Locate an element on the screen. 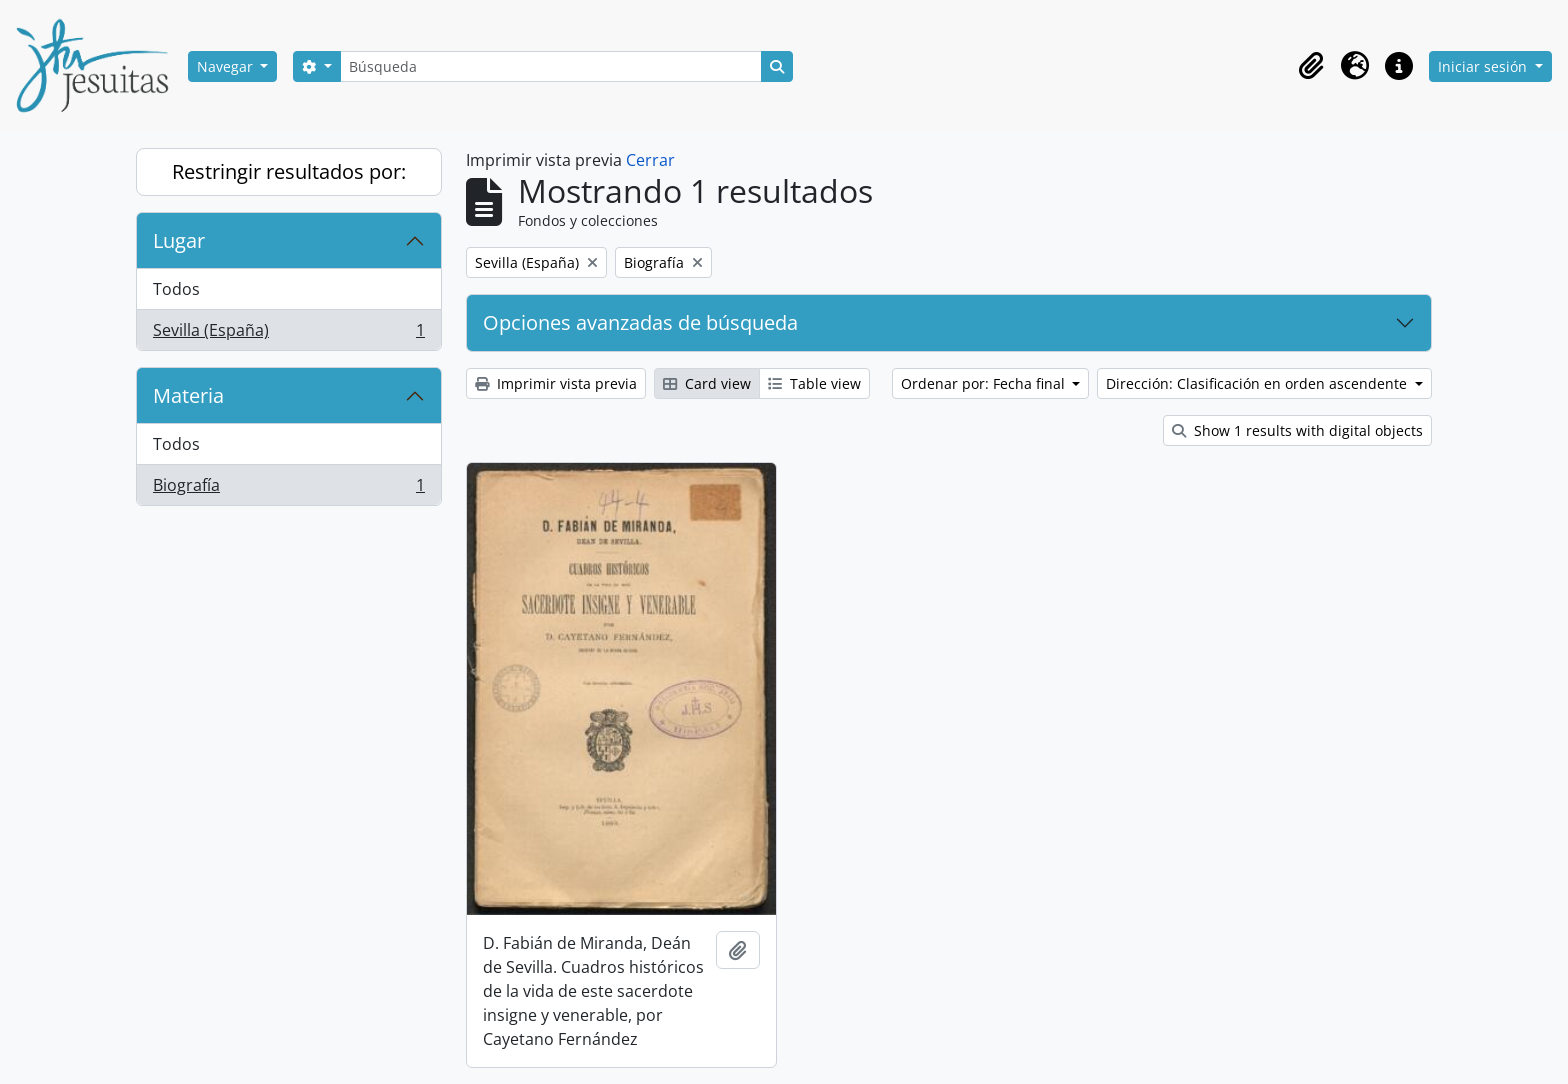  Materia is located at coordinates (188, 395).